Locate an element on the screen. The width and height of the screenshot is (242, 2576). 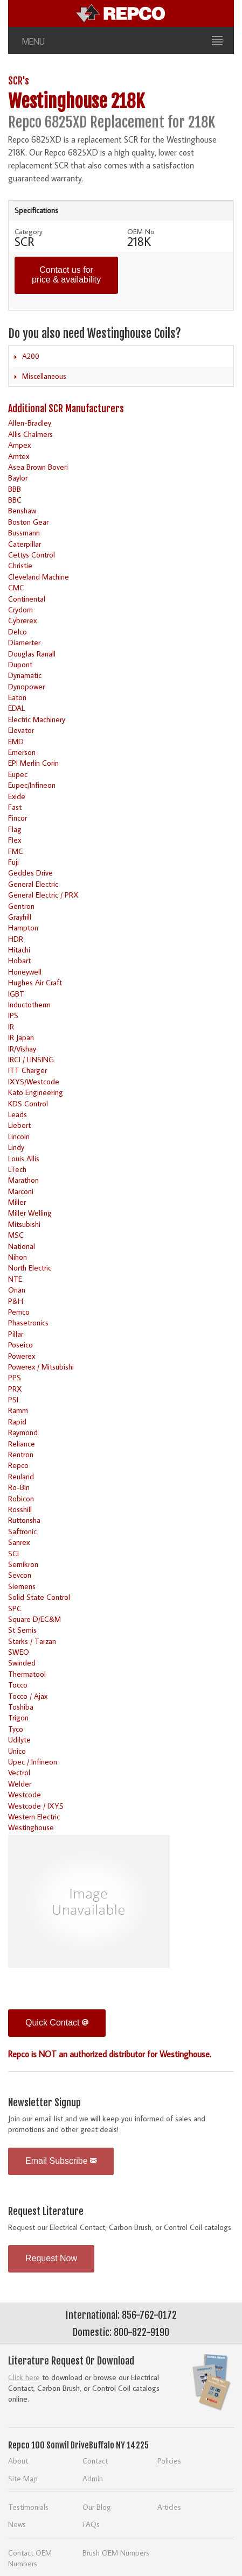
Tocco is located at coordinates (17, 1684).